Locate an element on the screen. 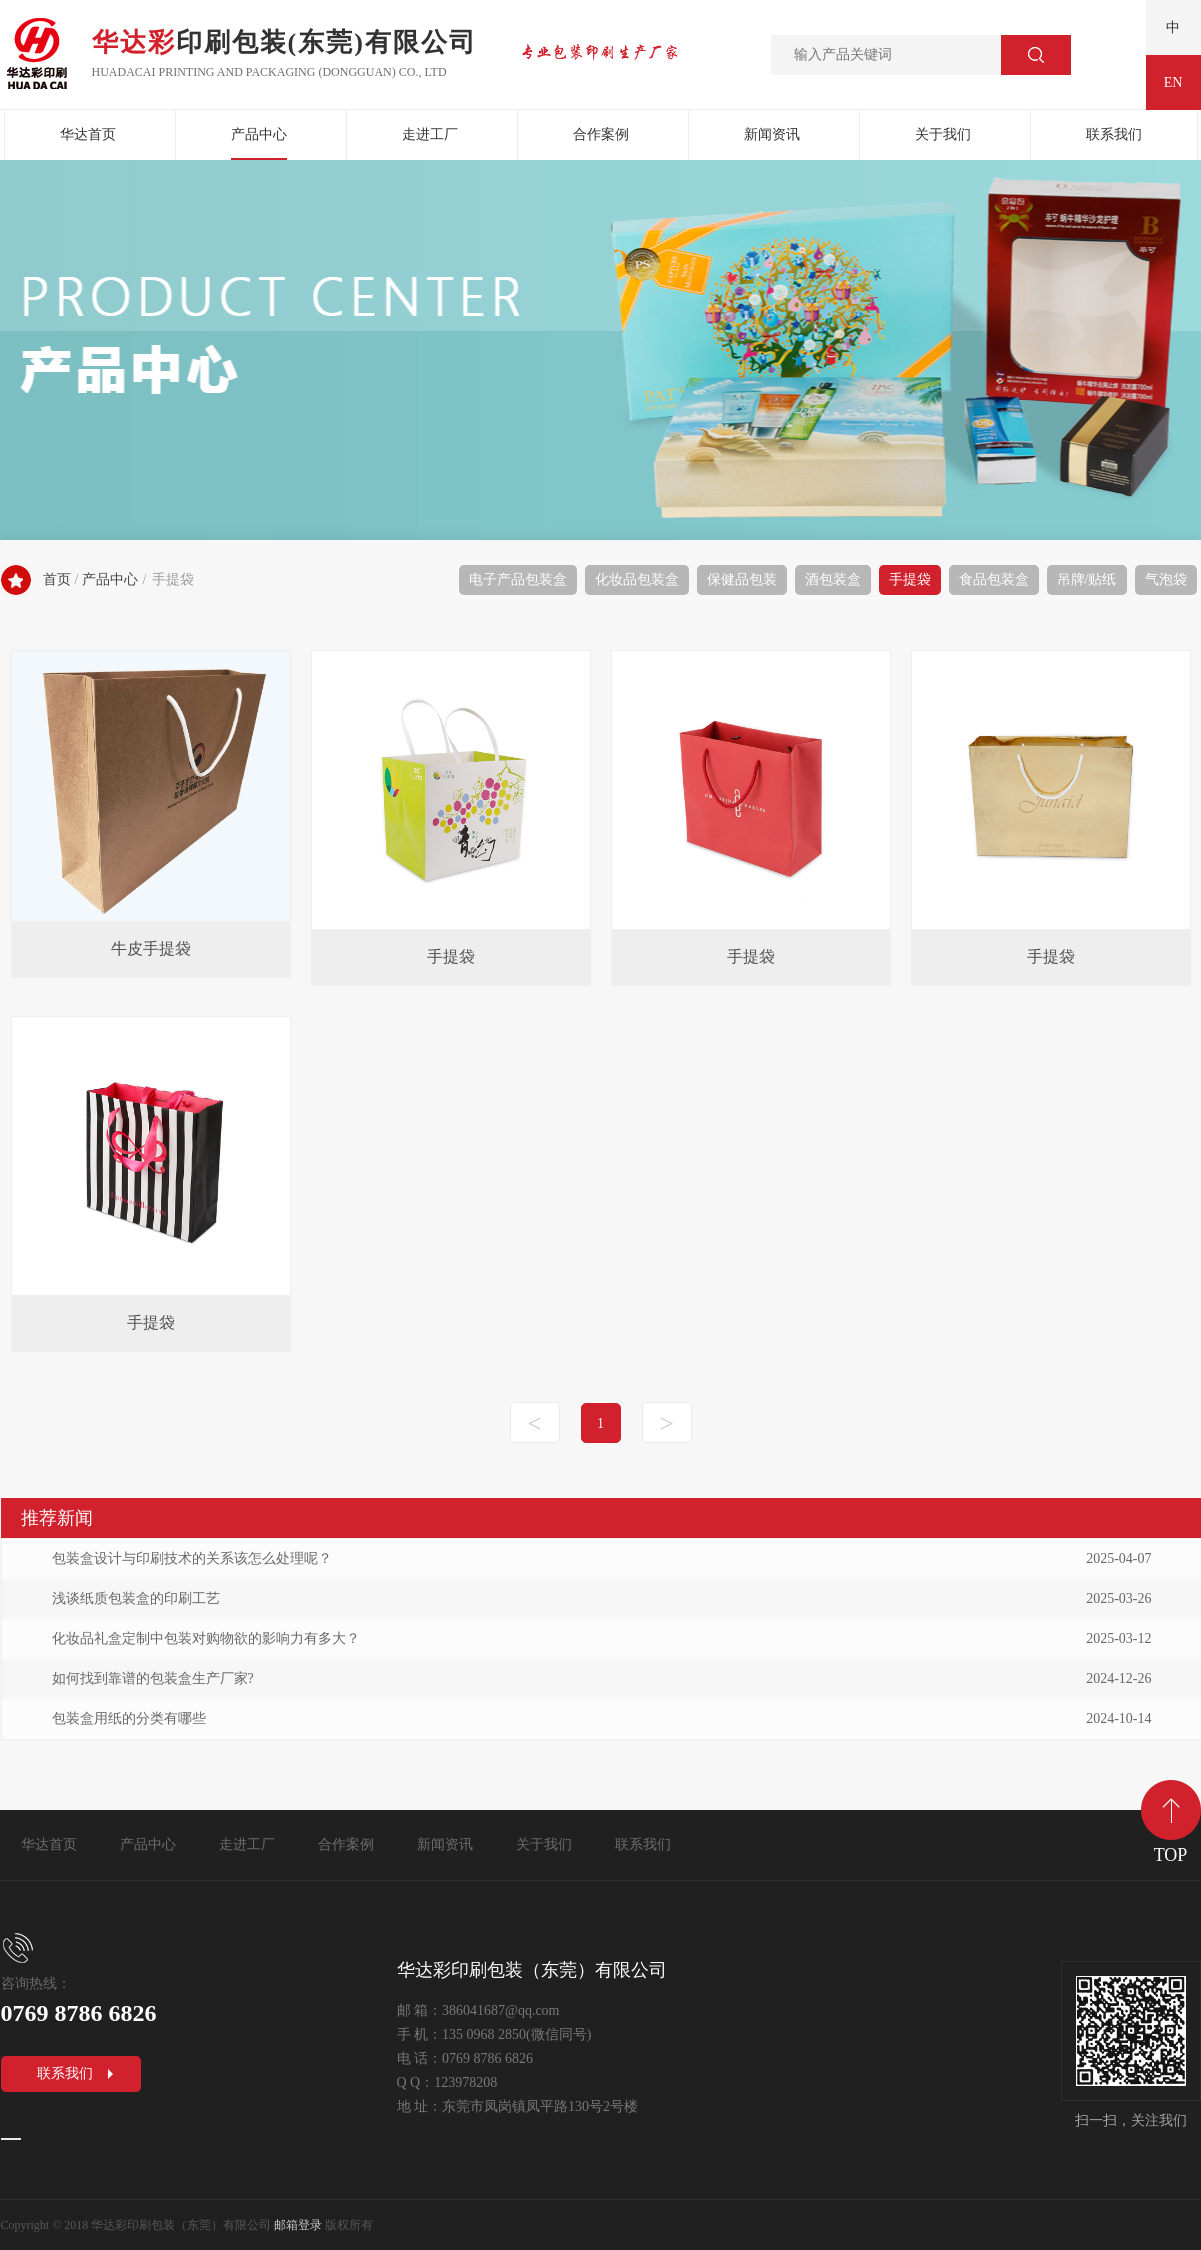 The image size is (1201, 2250). 联系我们 is located at coordinates (1114, 134).